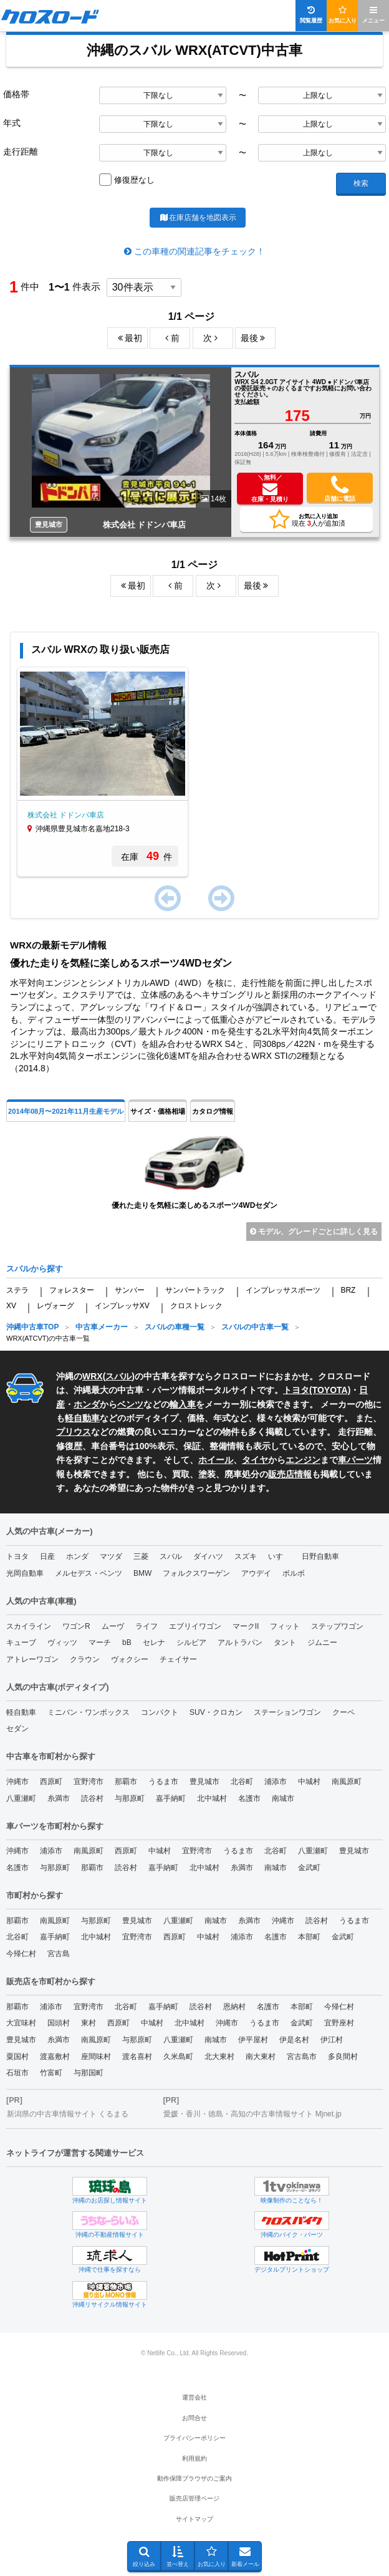  Describe the element at coordinates (212, 1798) in the screenshot. I see `北中城村` at that location.